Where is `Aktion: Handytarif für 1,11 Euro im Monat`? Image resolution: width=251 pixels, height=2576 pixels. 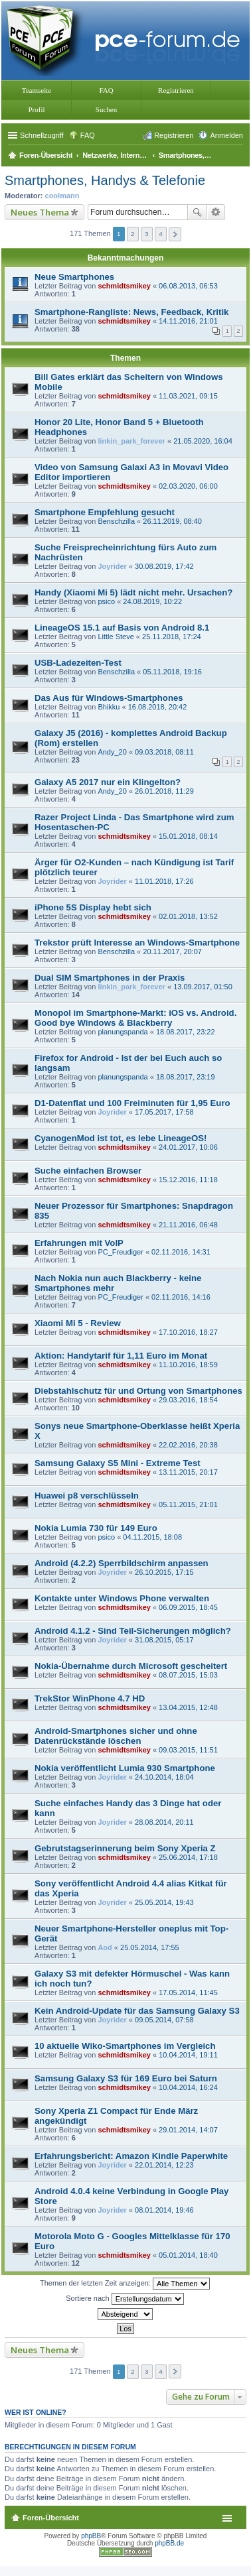 Aktion: Handytarif für 1,11 Euro im Monat is located at coordinates (121, 1356).